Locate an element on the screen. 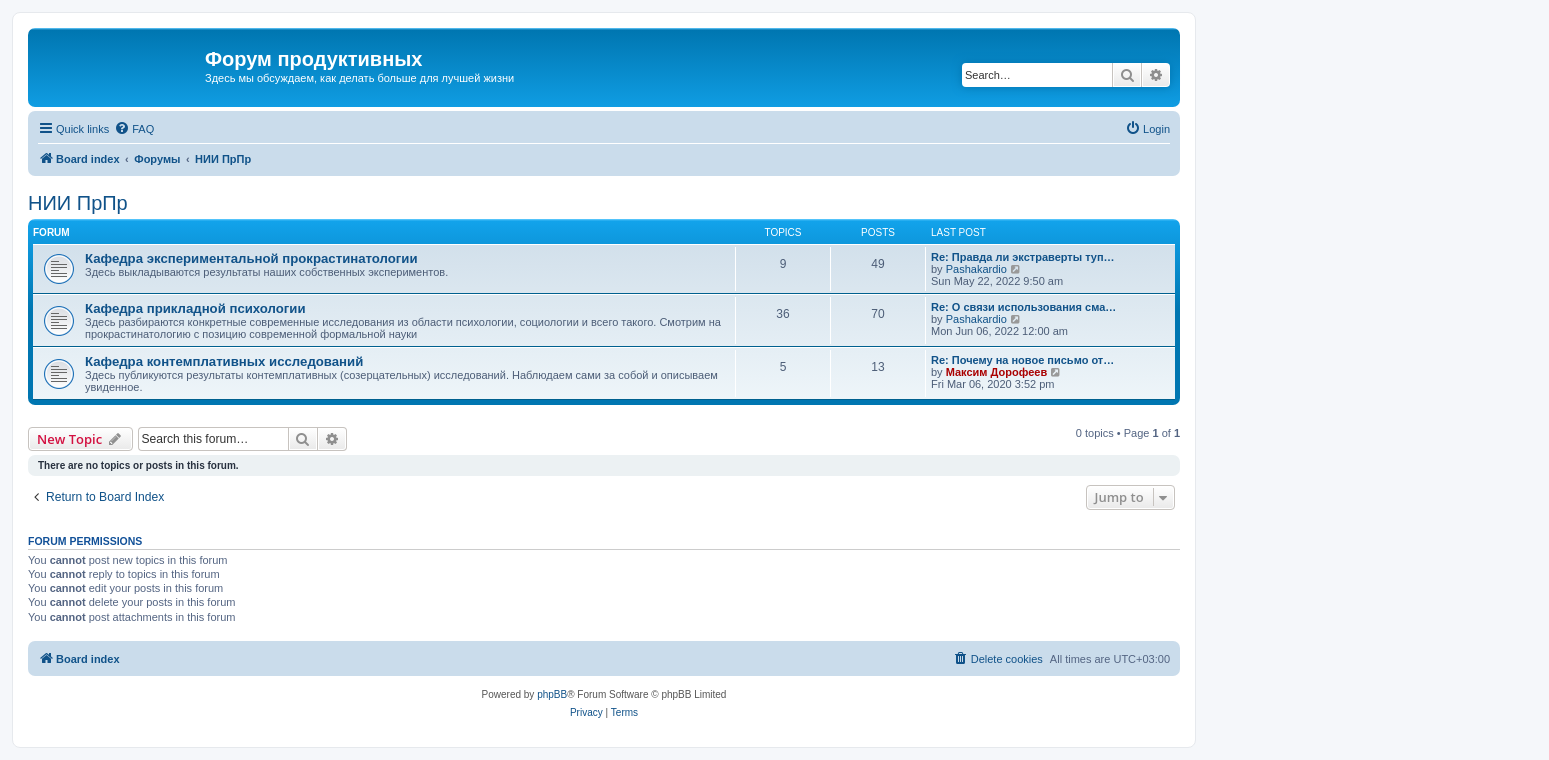 This screenshot has width=1549, height=760. [menuitem] is located at coordinates (134, 129).